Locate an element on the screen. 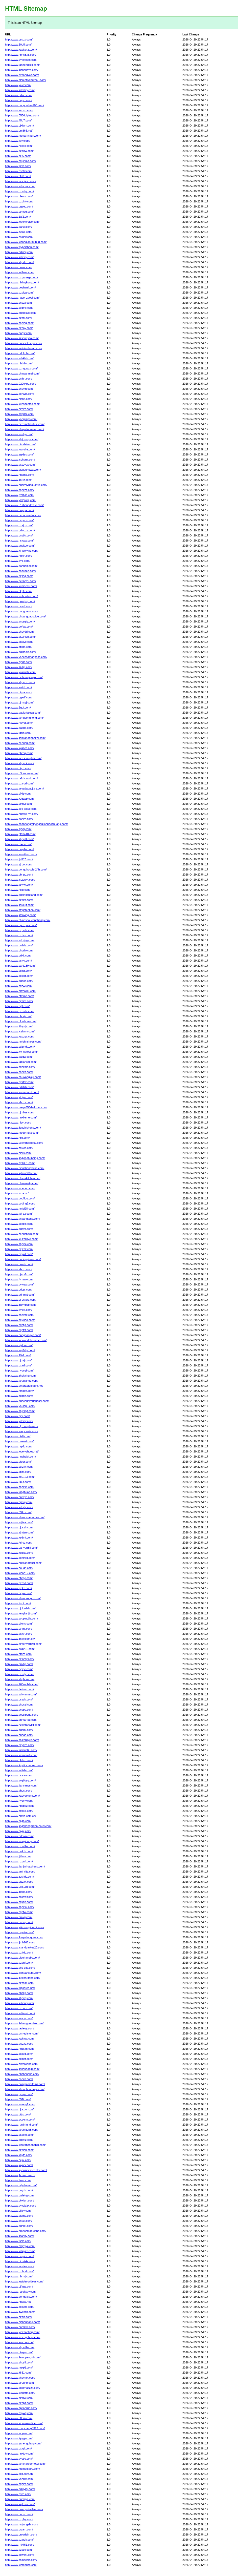  http://www.bjaxyc.com/ is located at coordinates (19, 641).